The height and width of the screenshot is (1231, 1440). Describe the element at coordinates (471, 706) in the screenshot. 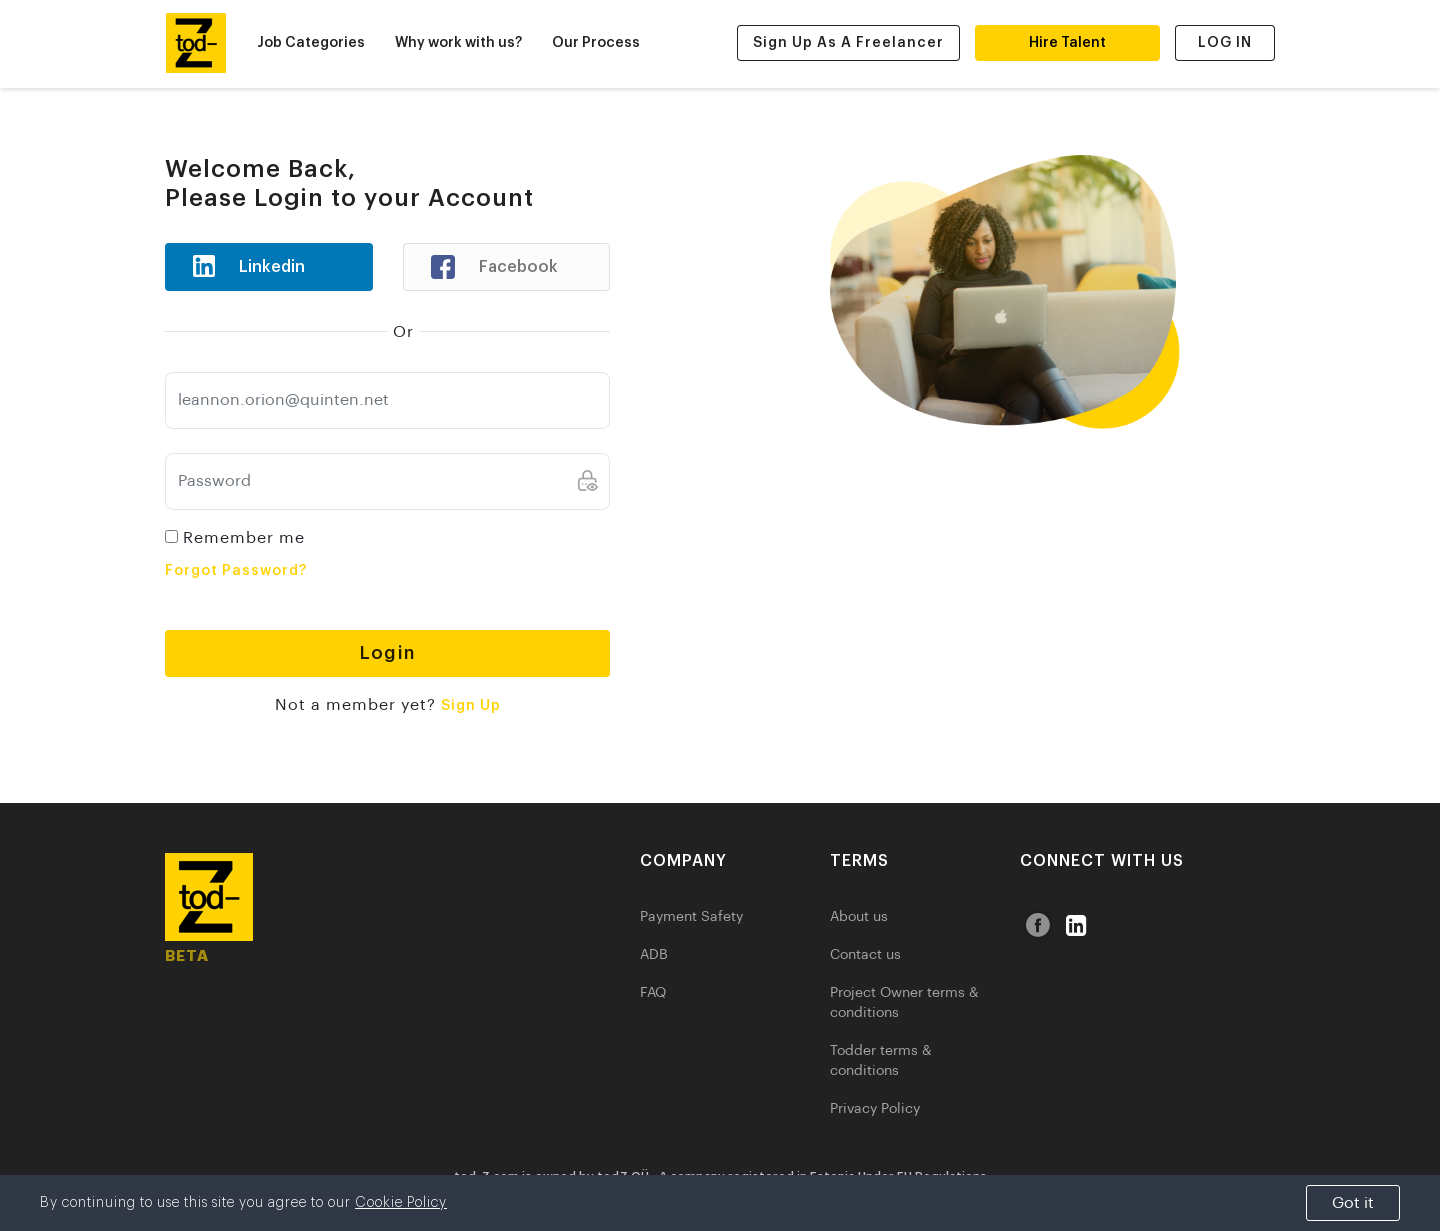

I see `Sign Up` at that location.